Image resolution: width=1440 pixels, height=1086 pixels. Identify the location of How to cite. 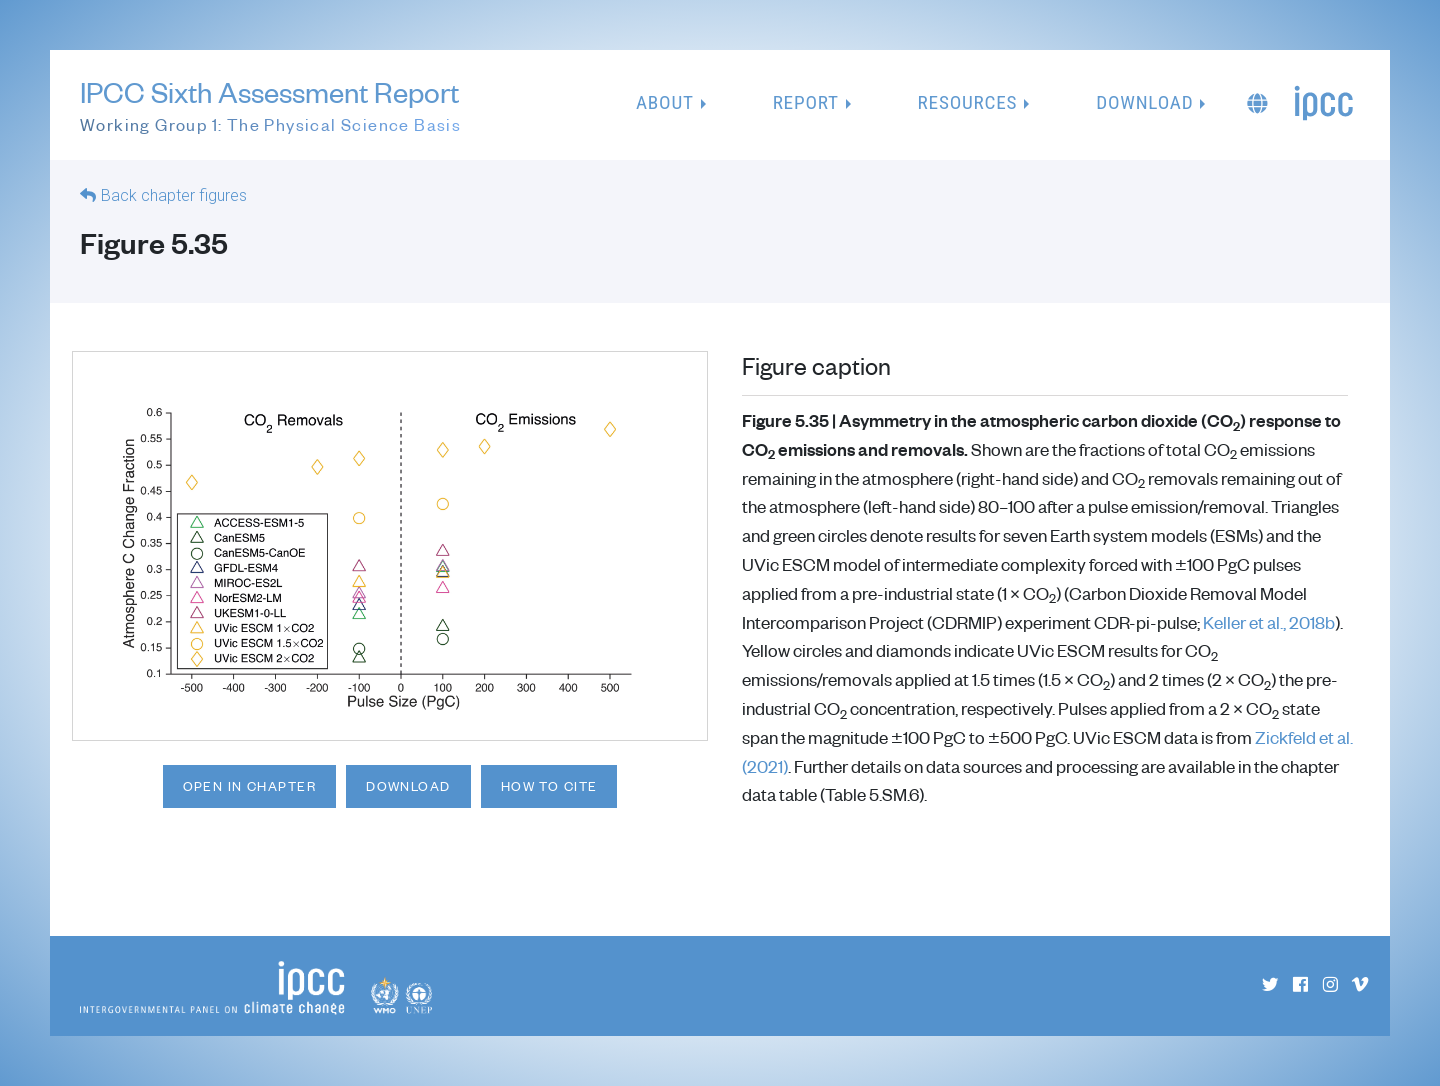
(549, 786).